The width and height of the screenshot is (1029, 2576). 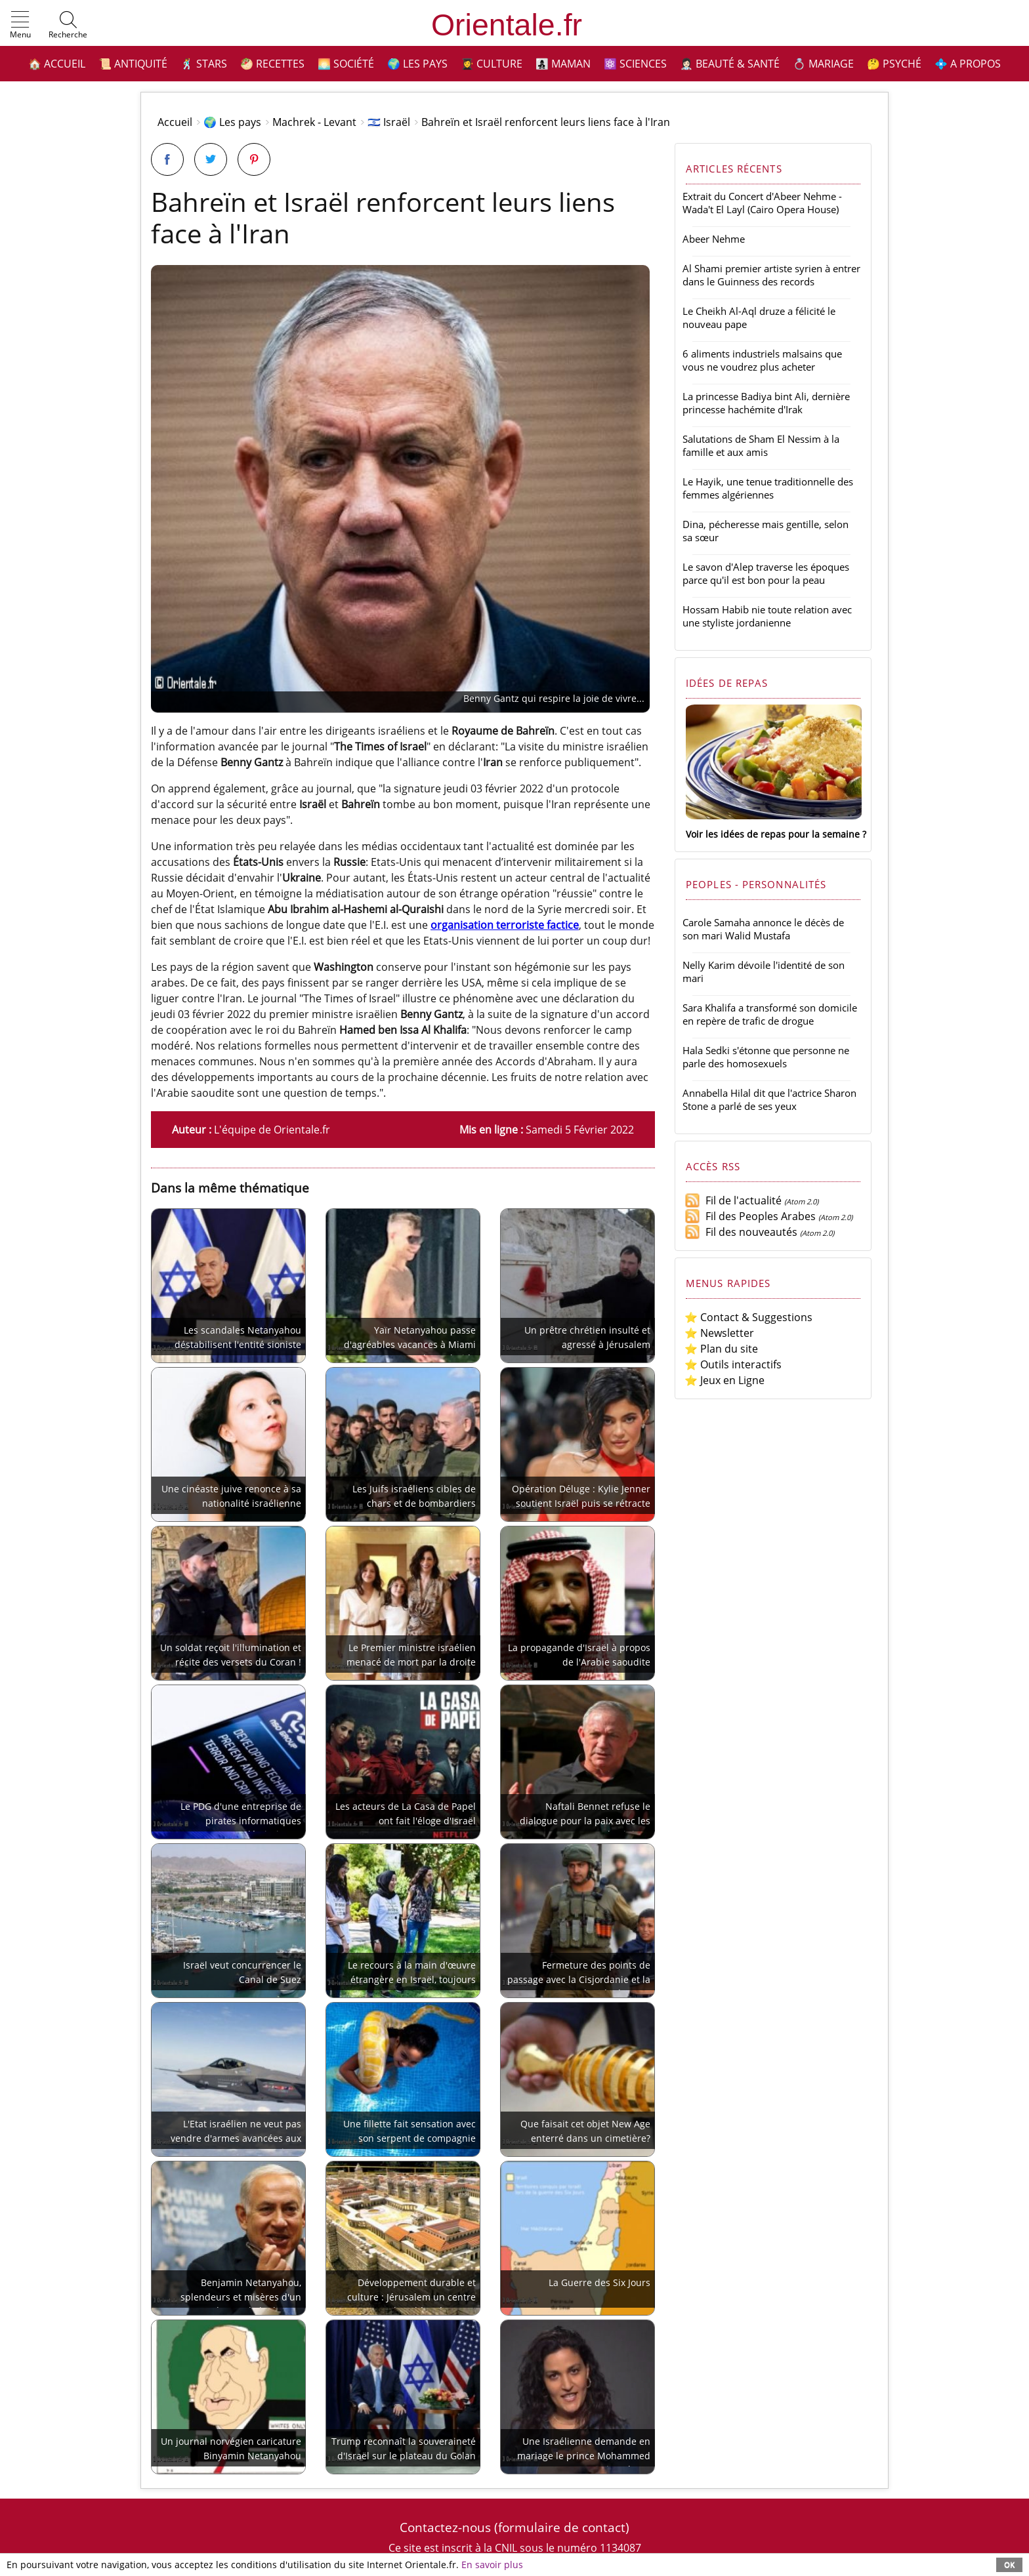 I want to click on 🌍 Les pays, so click(x=417, y=63).